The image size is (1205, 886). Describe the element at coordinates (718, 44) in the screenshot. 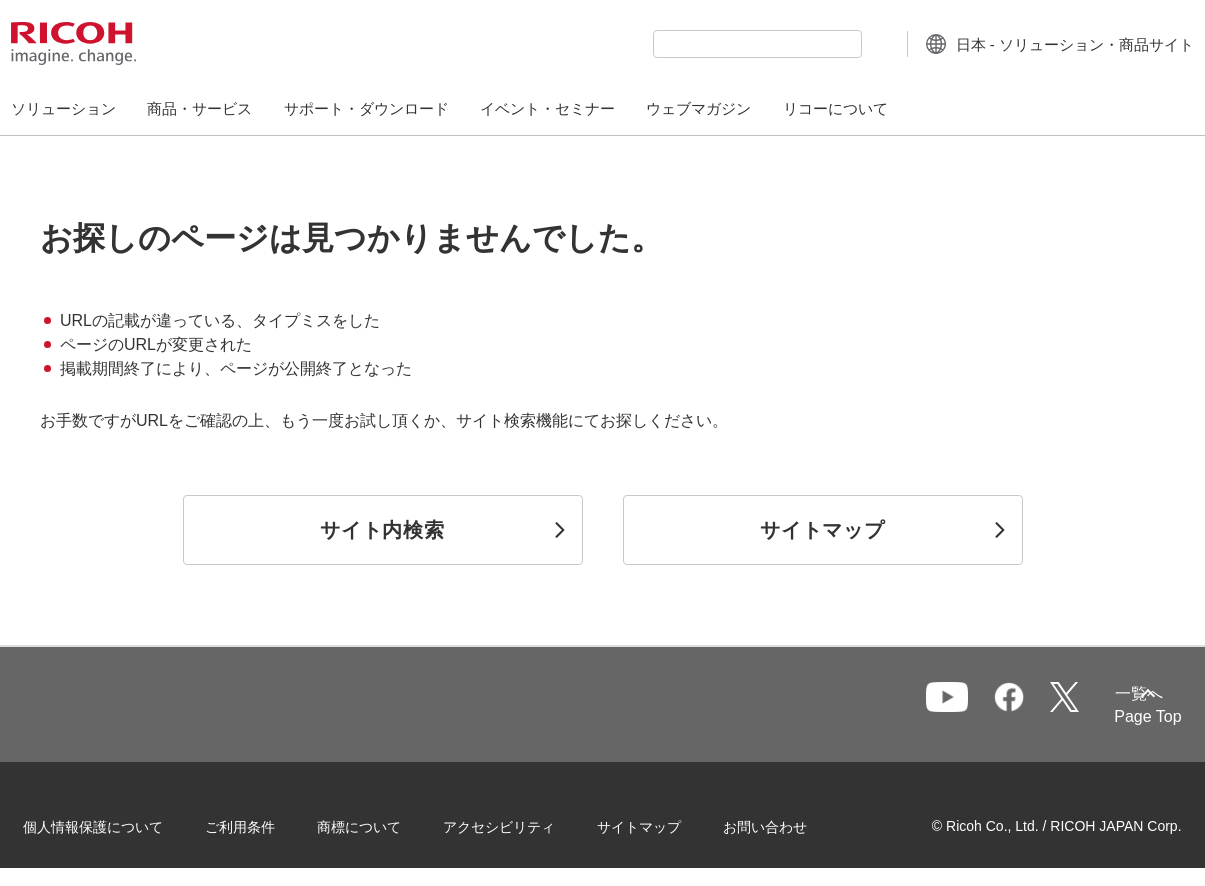

I see `[combobox]` at that location.